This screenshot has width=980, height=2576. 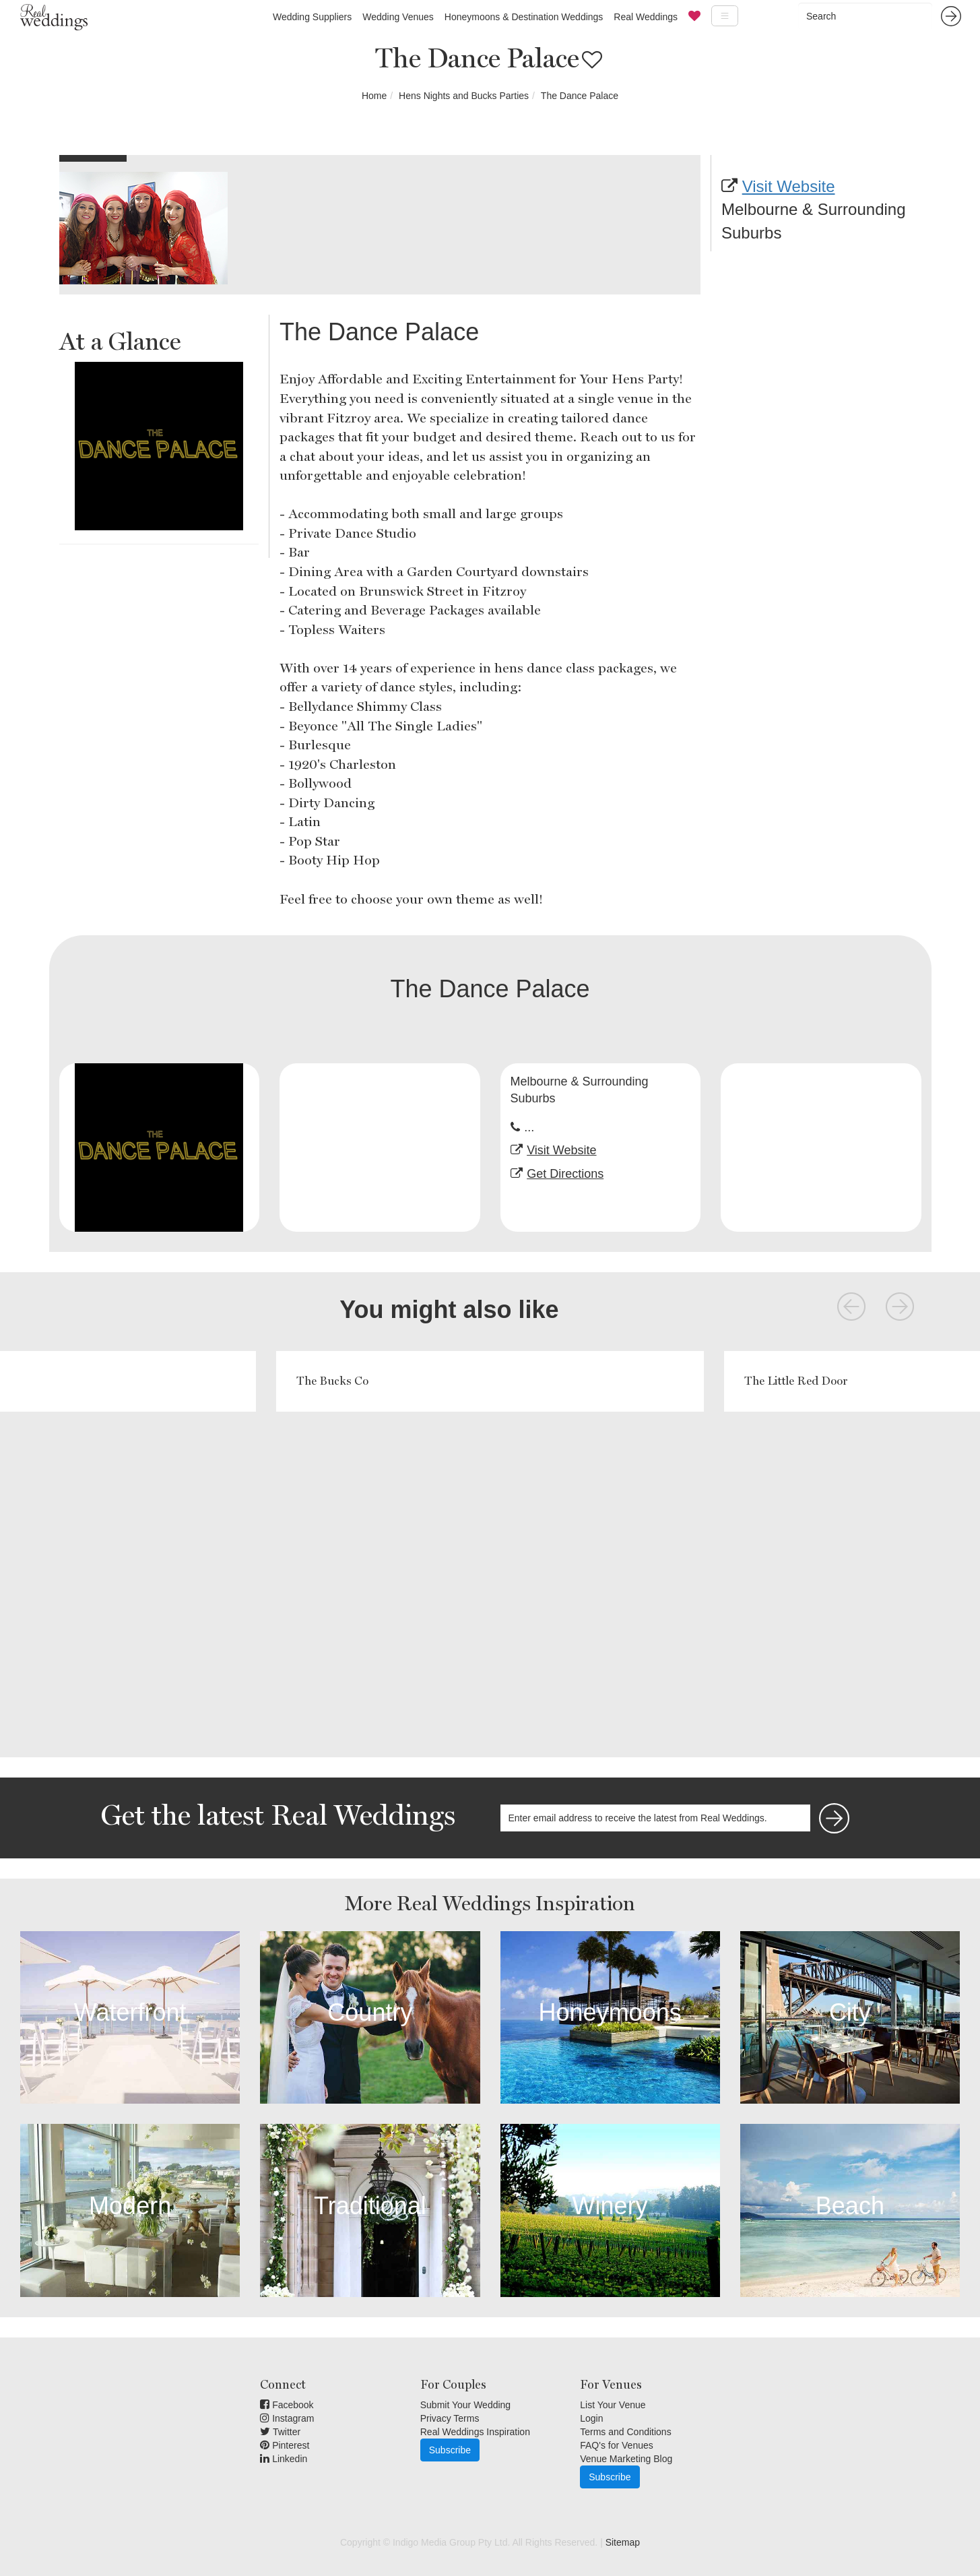 What do you see at coordinates (280, 2431) in the screenshot?
I see `Twitter` at bounding box center [280, 2431].